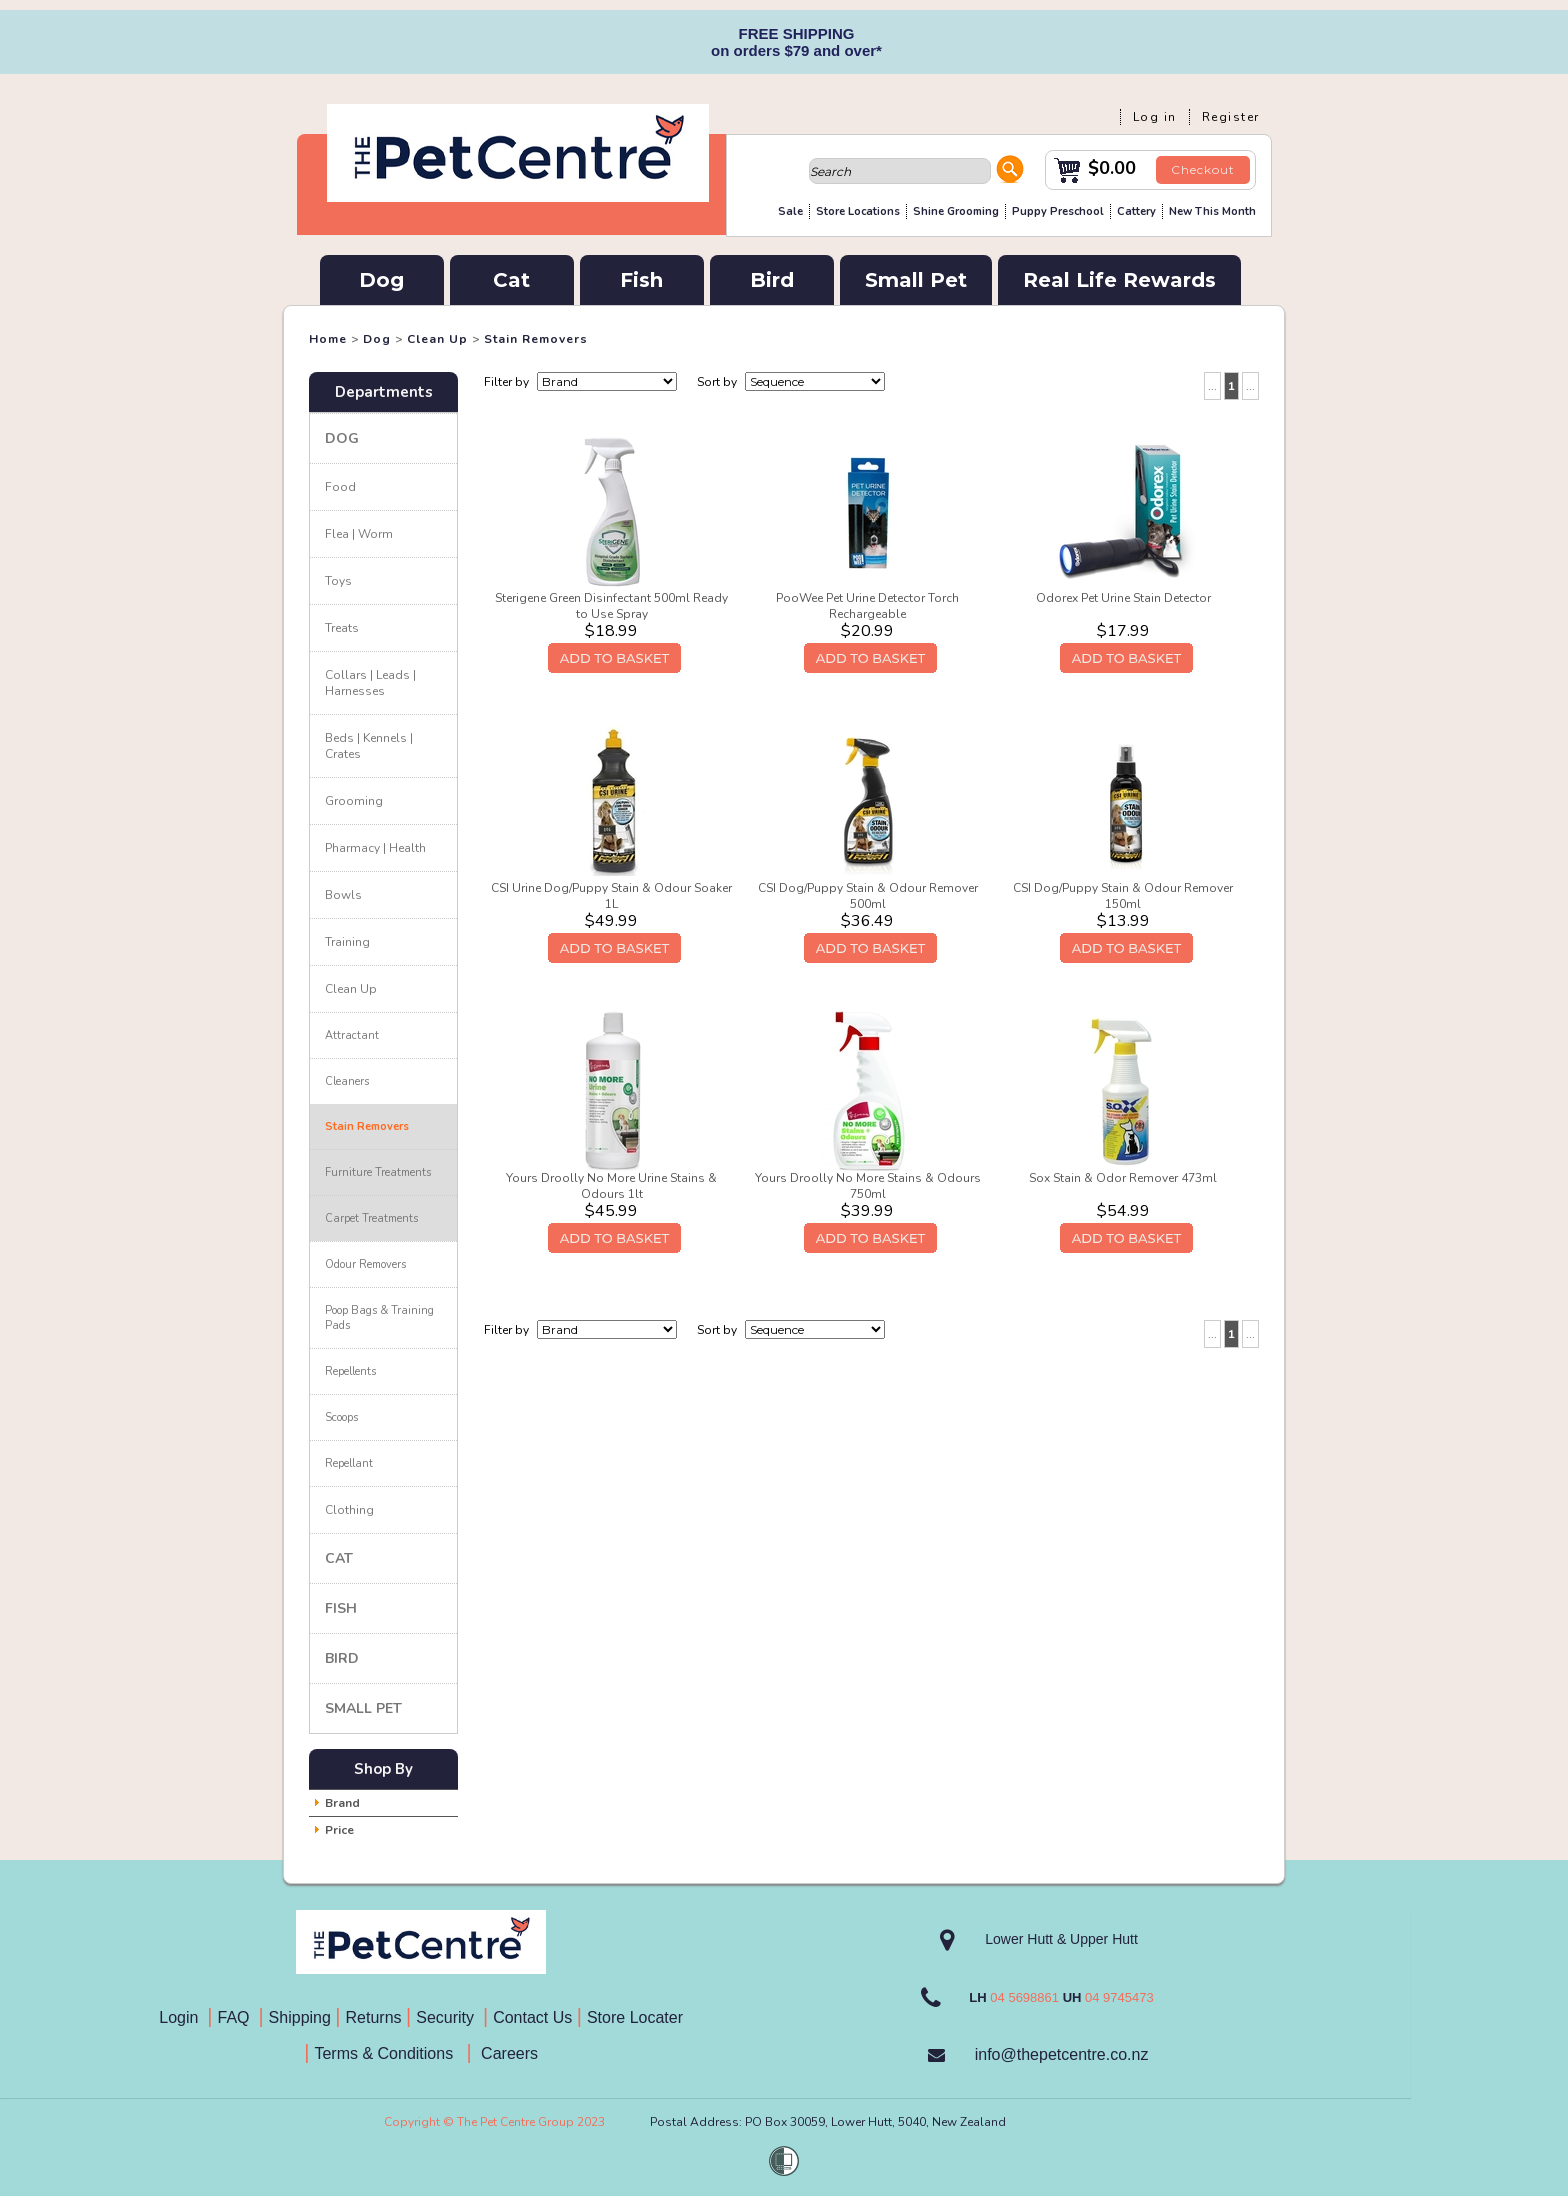 This screenshot has height=2196, width=1568. Describe the element at coordinates (867, 606) in the screenshot. I see `PooWee Pet Urine Detector Torch Rechargeable` at that location.